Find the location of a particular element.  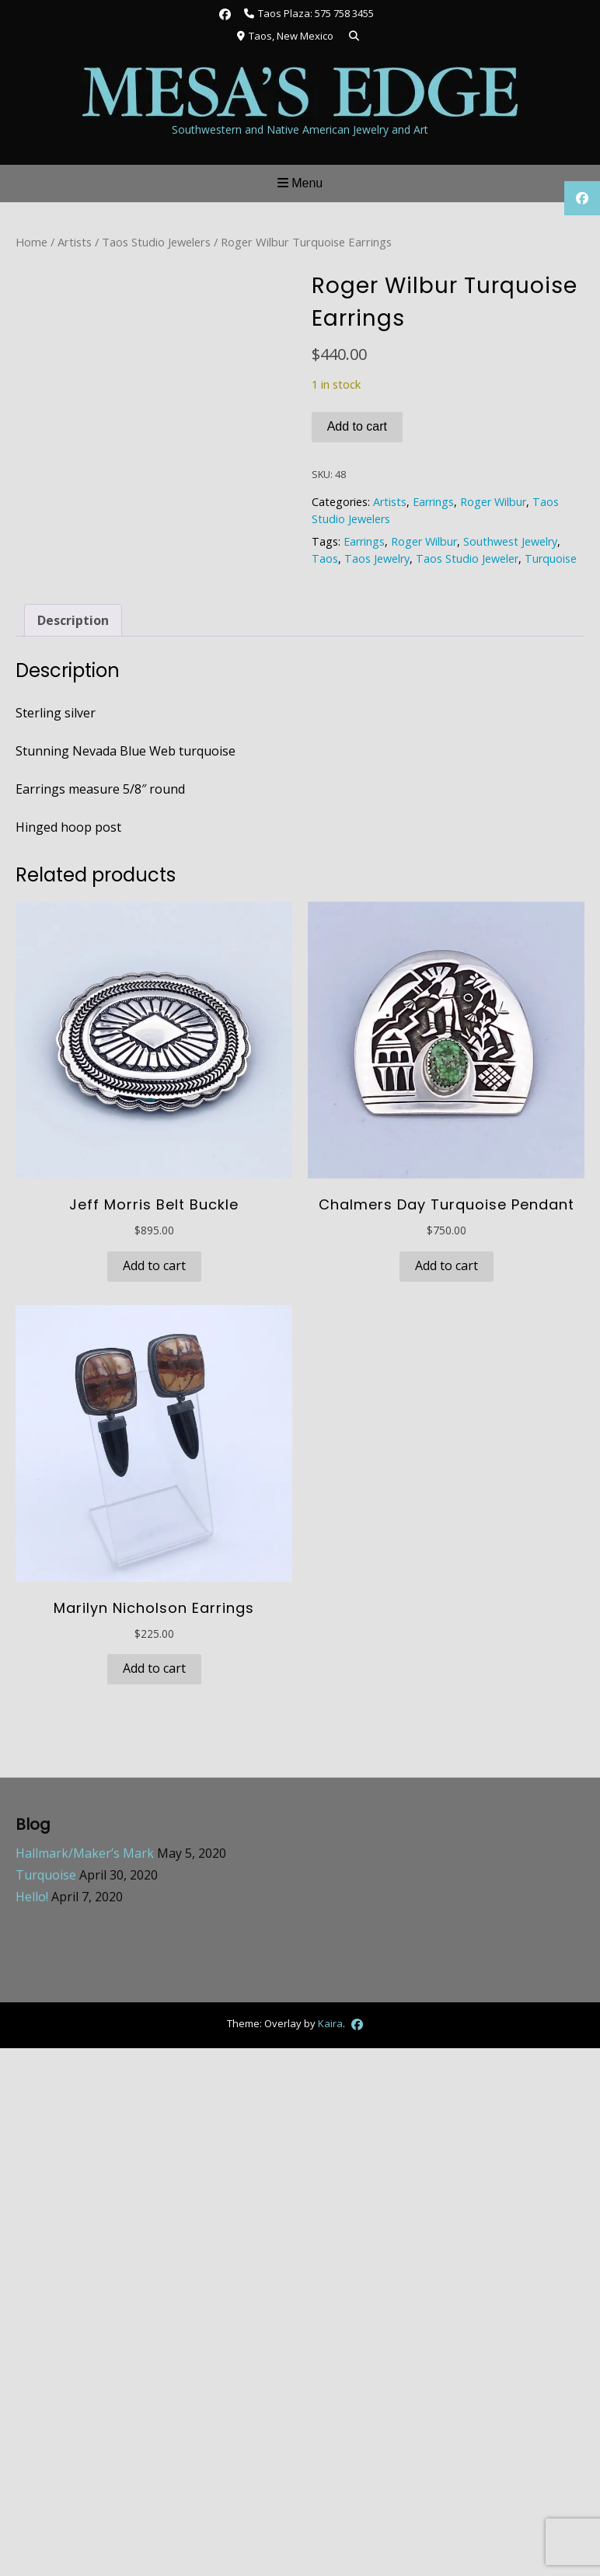

Home is located at coordinates (31, 242).